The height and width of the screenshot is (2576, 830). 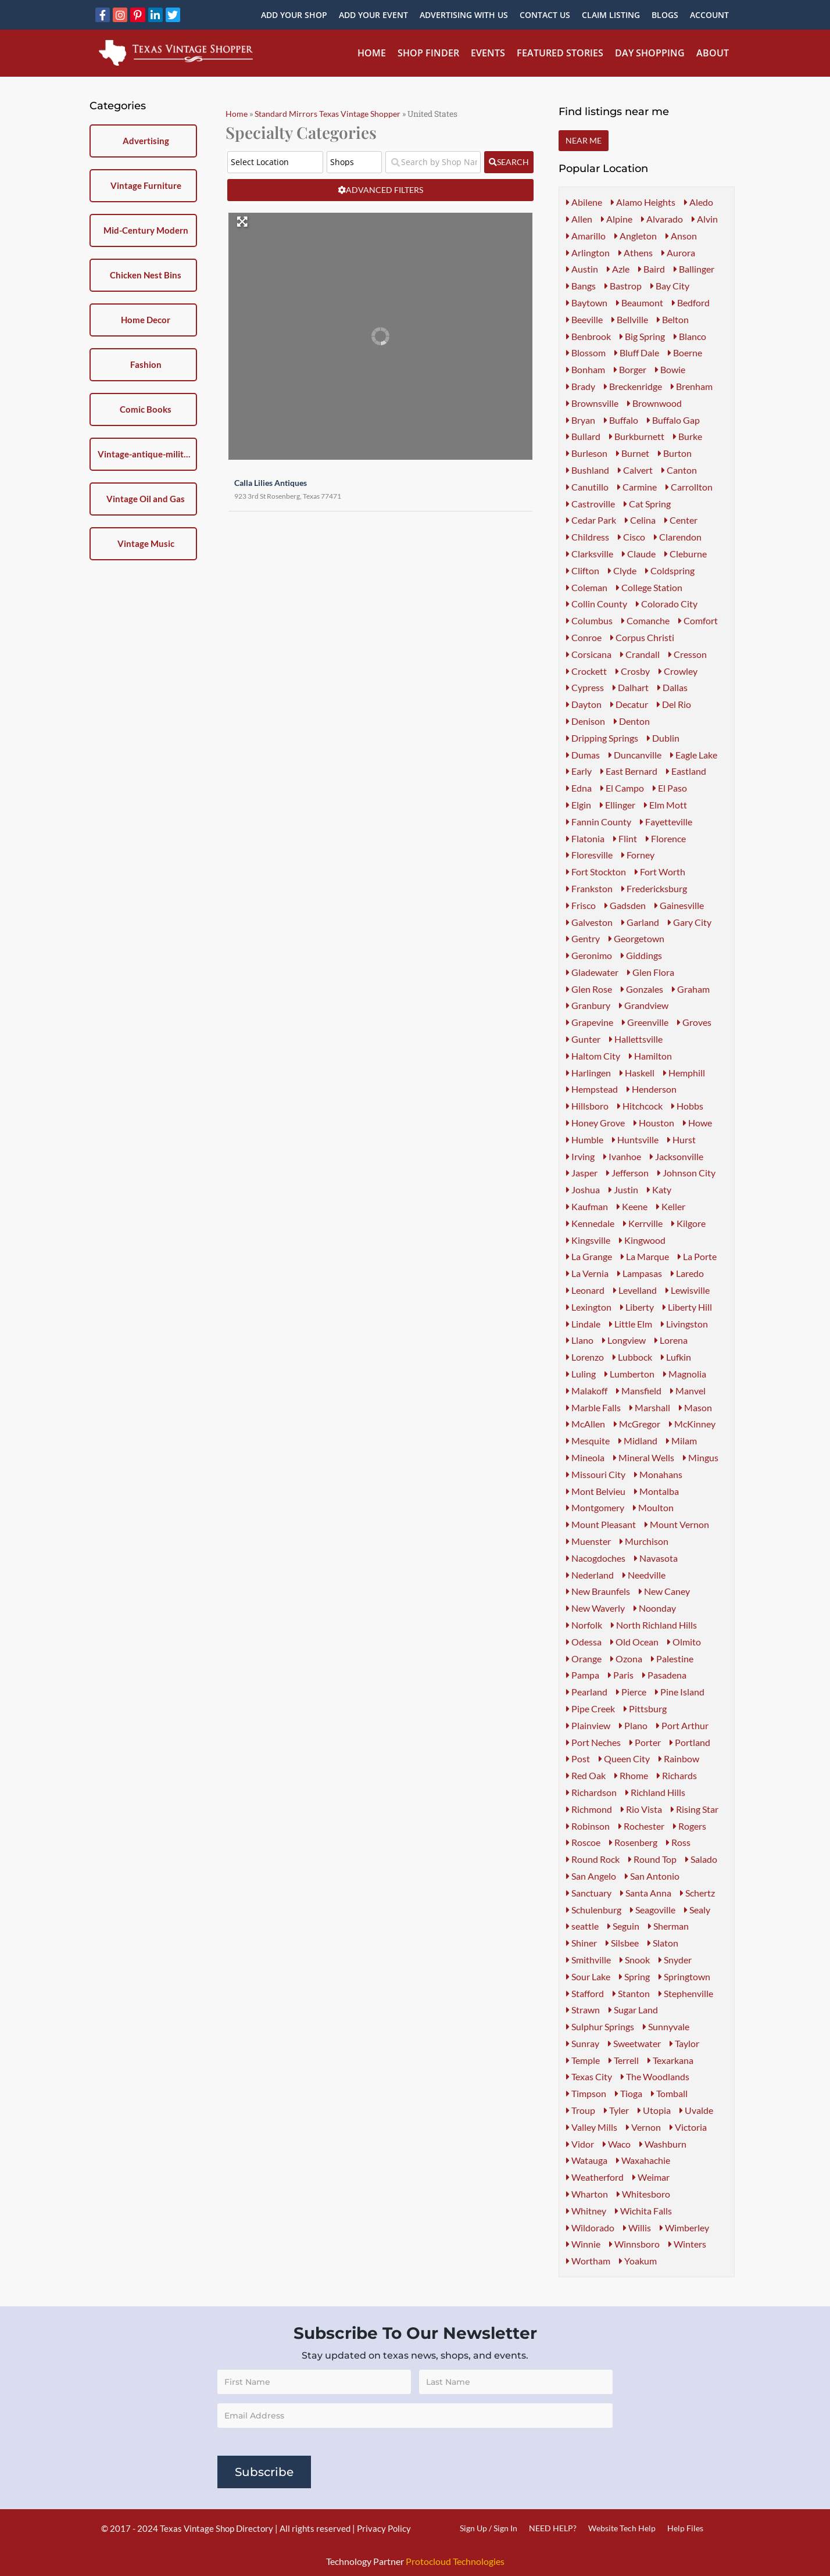 What do you see at coordinates (692, 386) in the screenshot?
I see `Brenham` at bounding box center [692, 386].